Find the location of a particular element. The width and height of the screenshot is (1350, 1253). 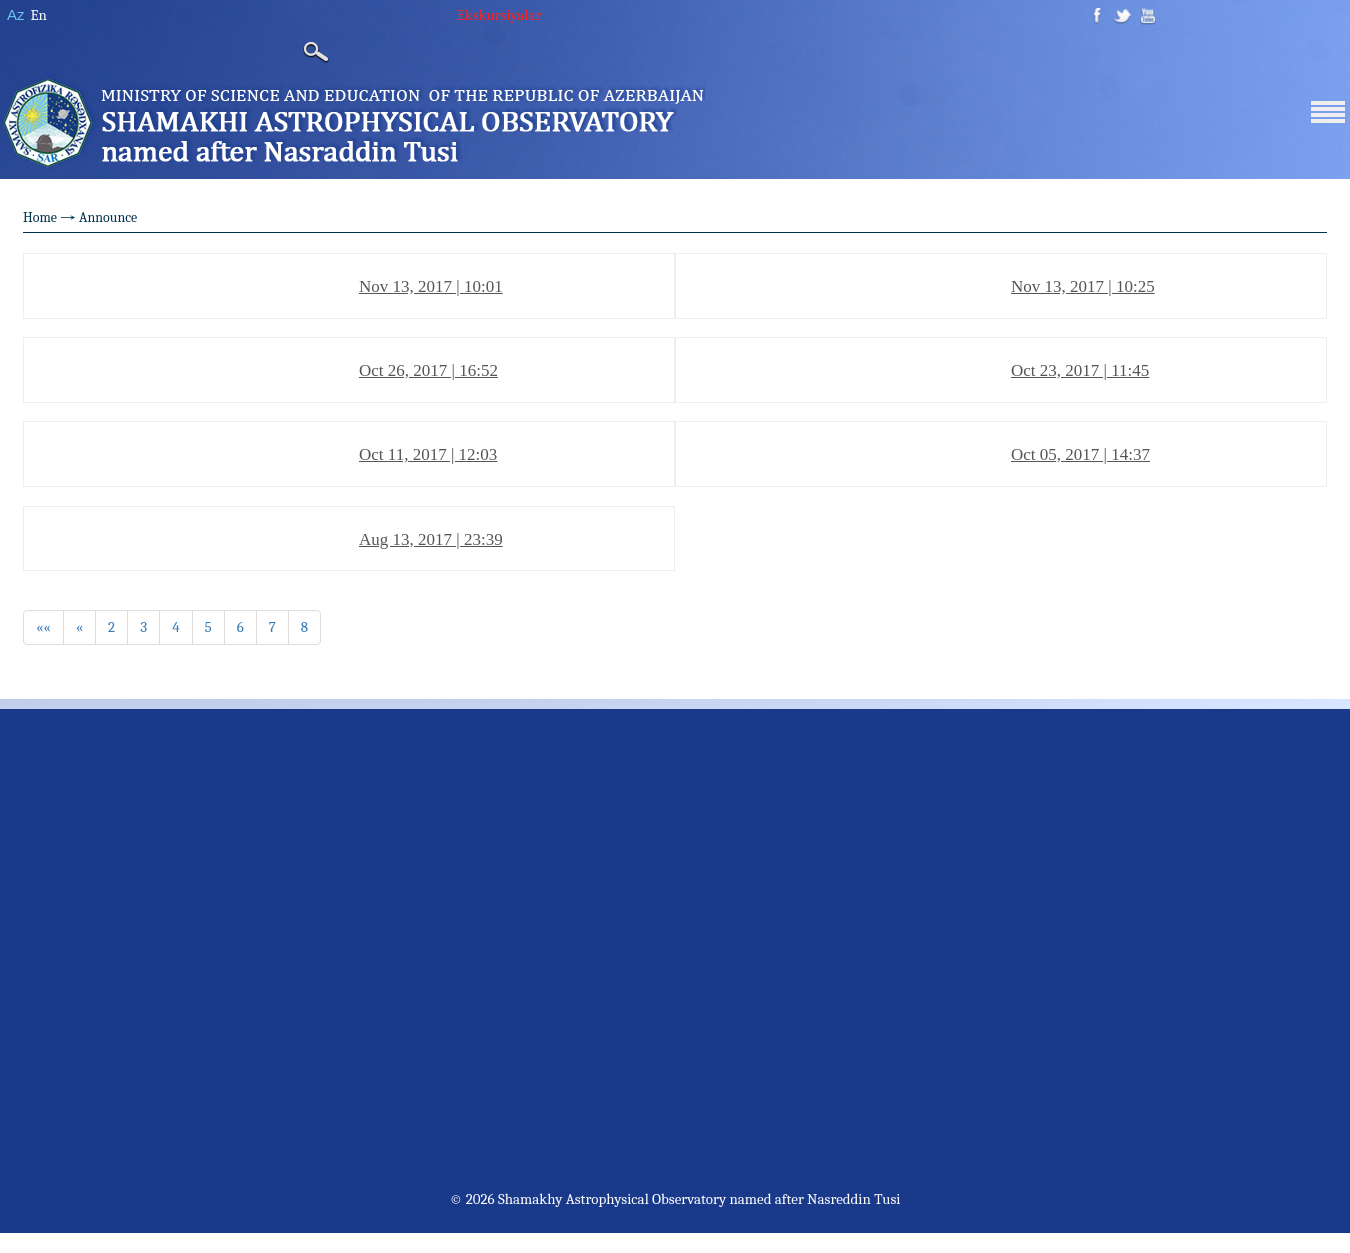

«« is located at coordinates (43, 627).